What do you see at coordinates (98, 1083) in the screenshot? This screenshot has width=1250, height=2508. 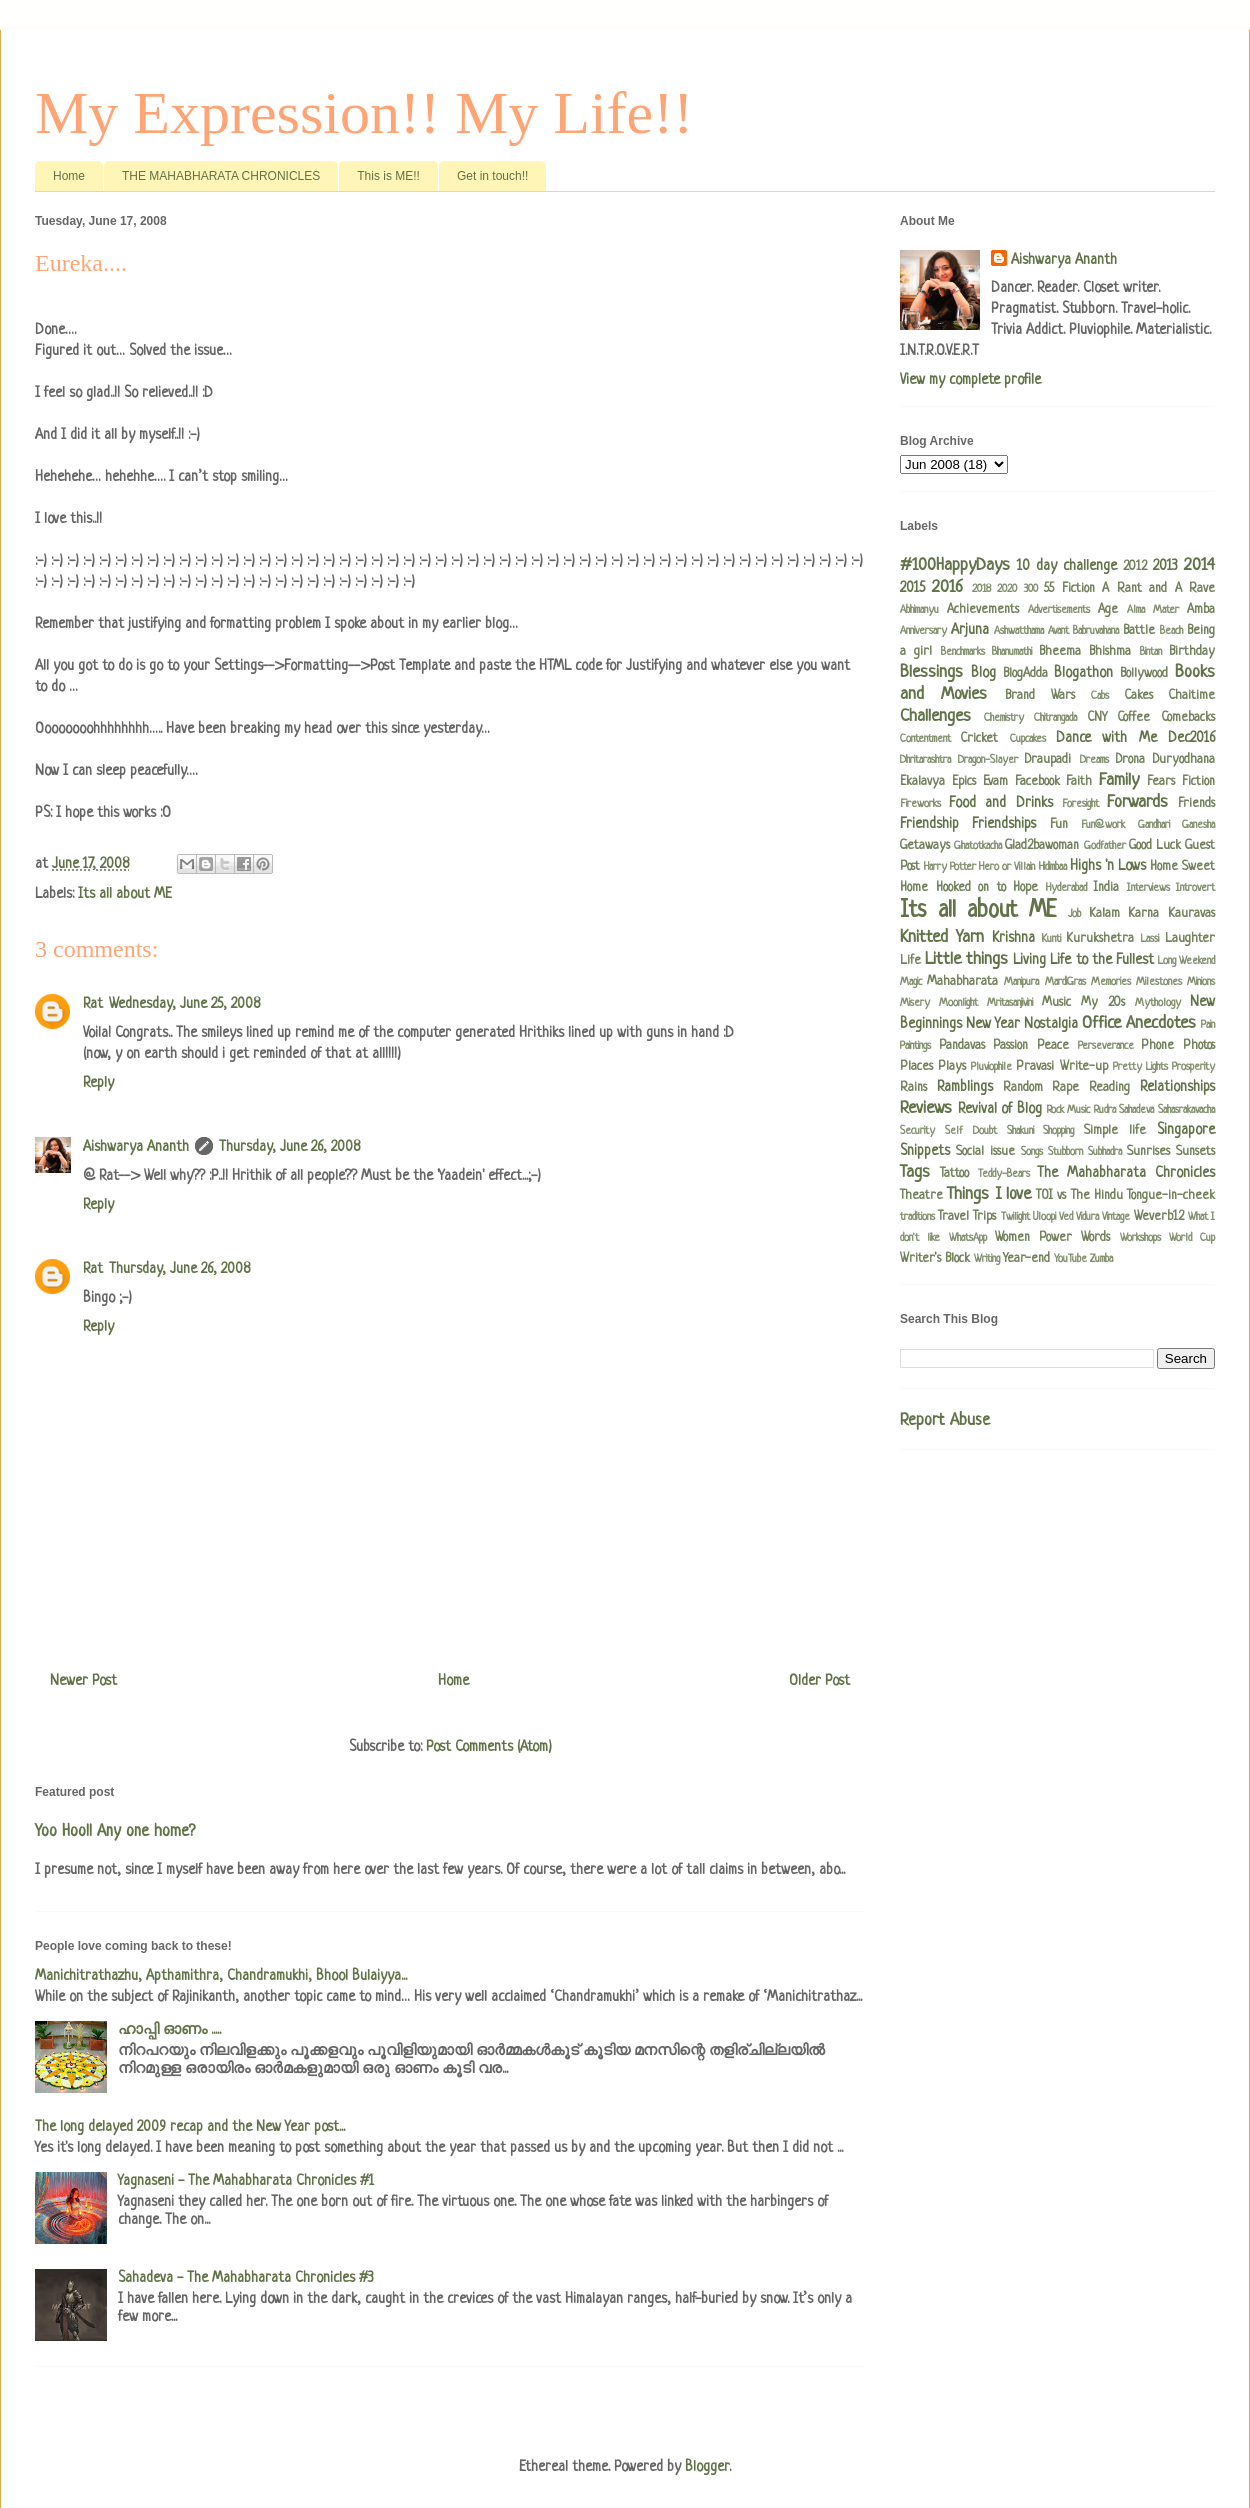 I see `Reply` at bounding box center [98, 1083].